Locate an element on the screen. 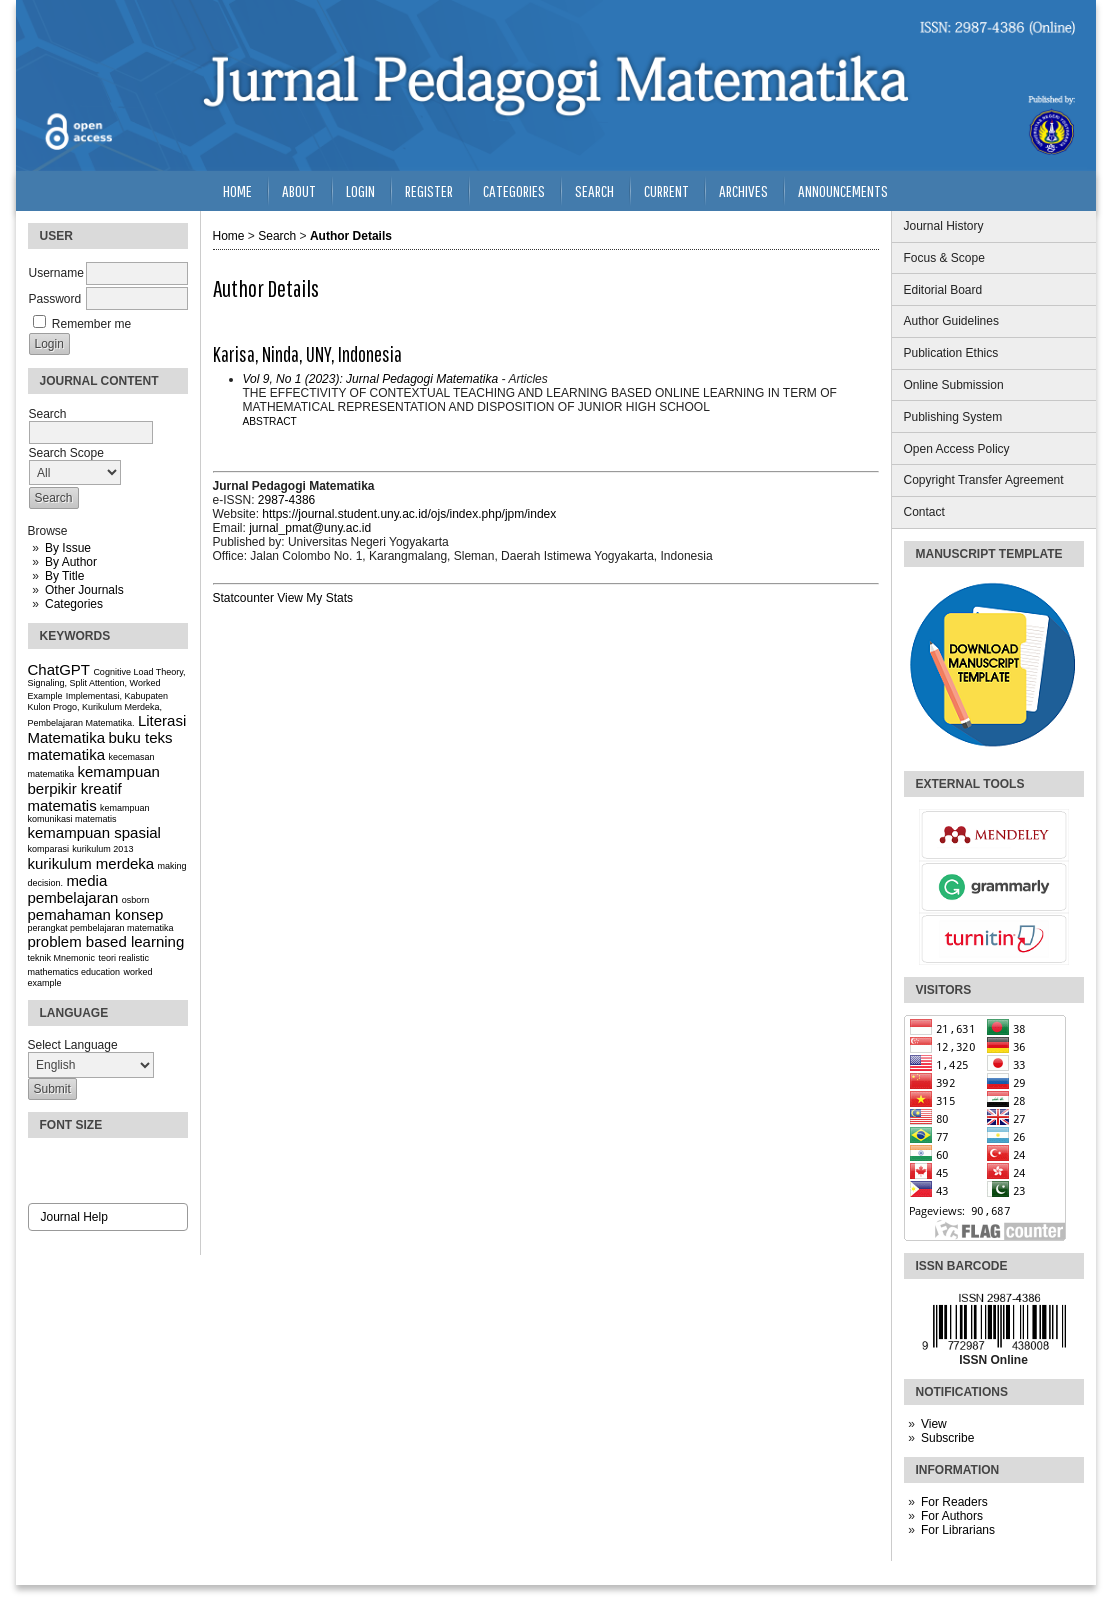  https://journal.student.uny.ac.id/ojs/index.php/jpm/index is located at coordinates (409, 514).